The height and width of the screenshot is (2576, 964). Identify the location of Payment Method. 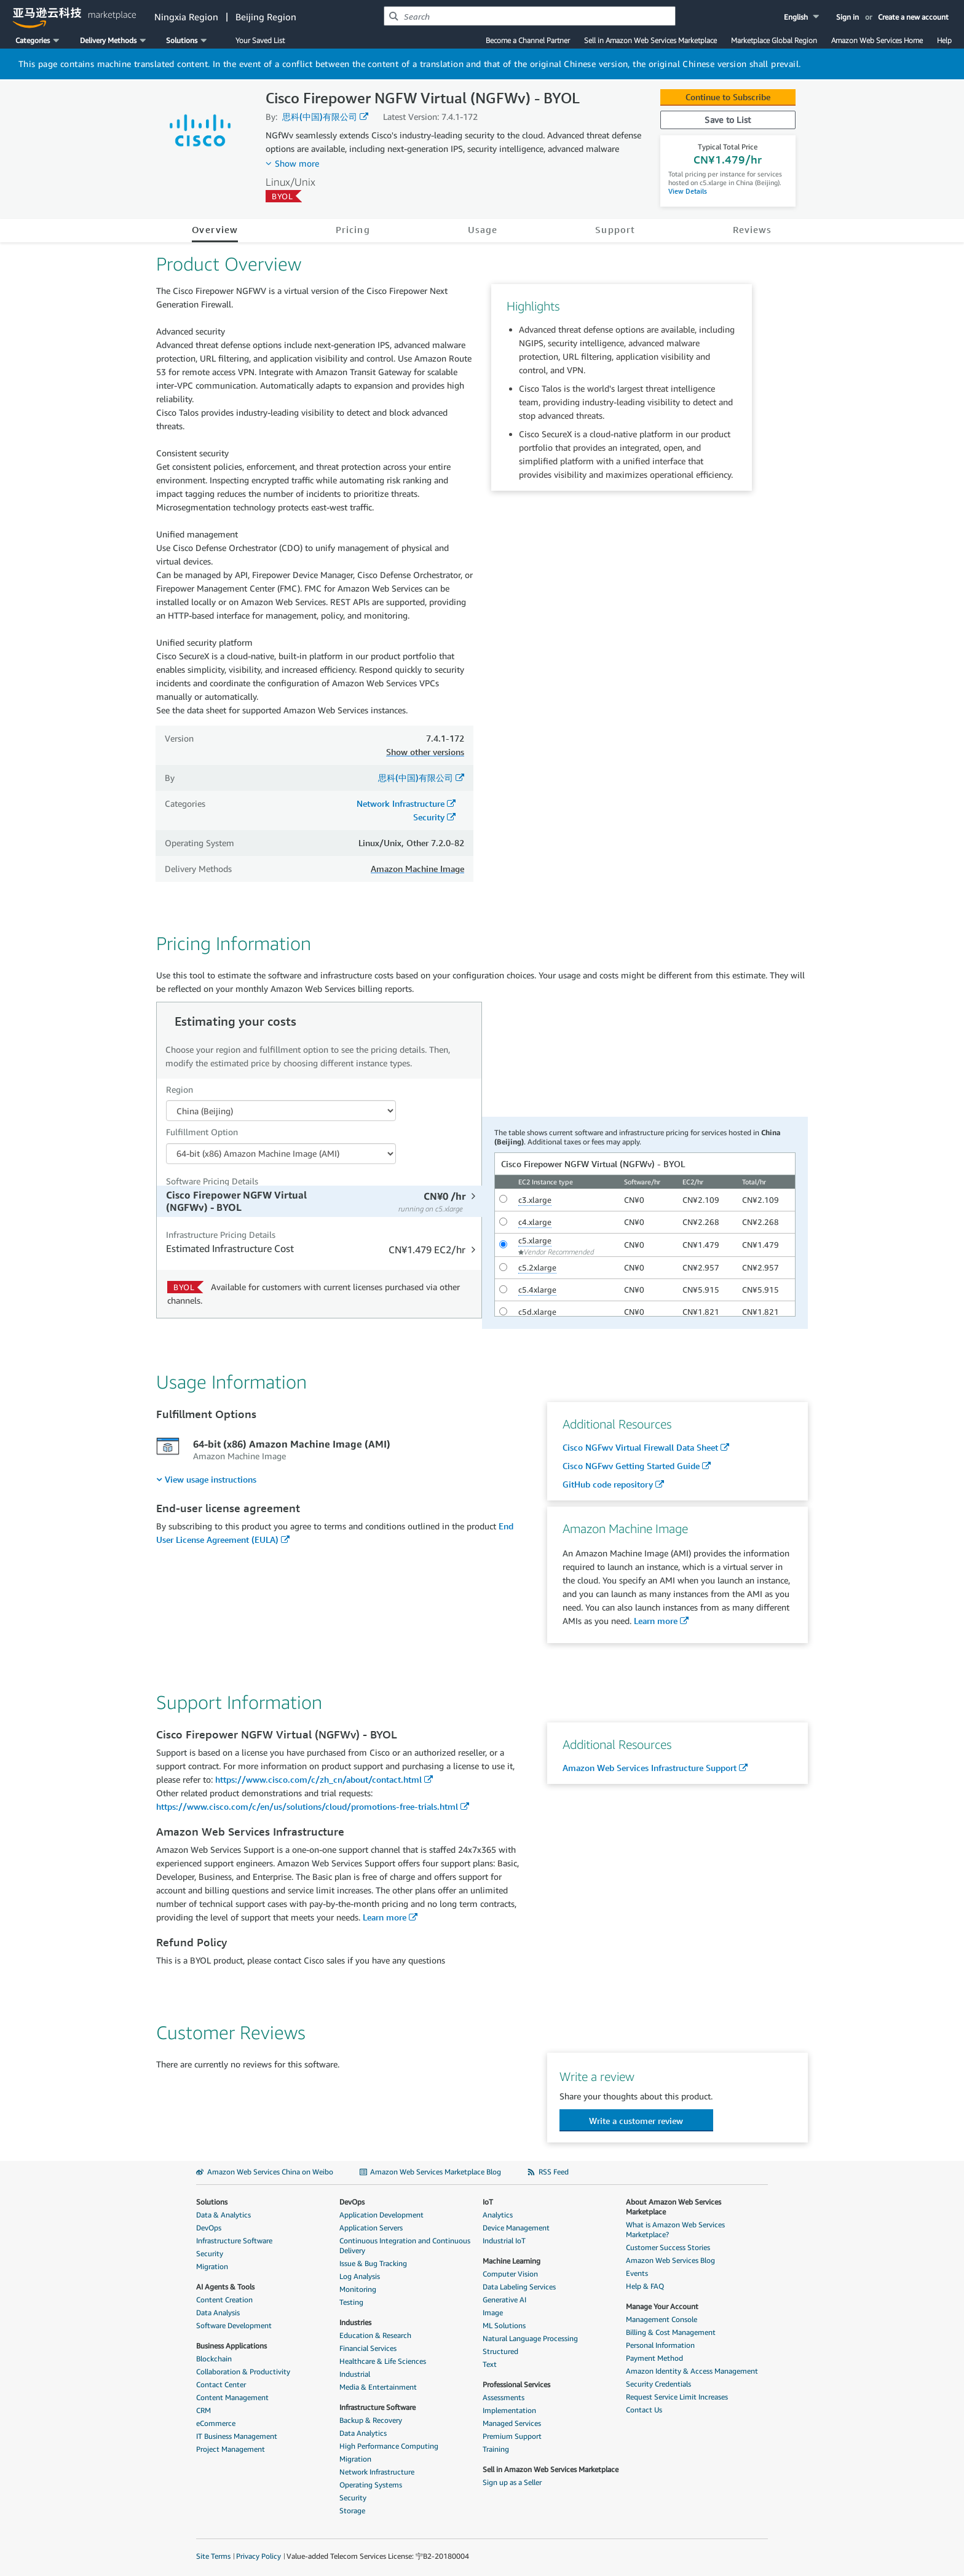
(654, 2358).